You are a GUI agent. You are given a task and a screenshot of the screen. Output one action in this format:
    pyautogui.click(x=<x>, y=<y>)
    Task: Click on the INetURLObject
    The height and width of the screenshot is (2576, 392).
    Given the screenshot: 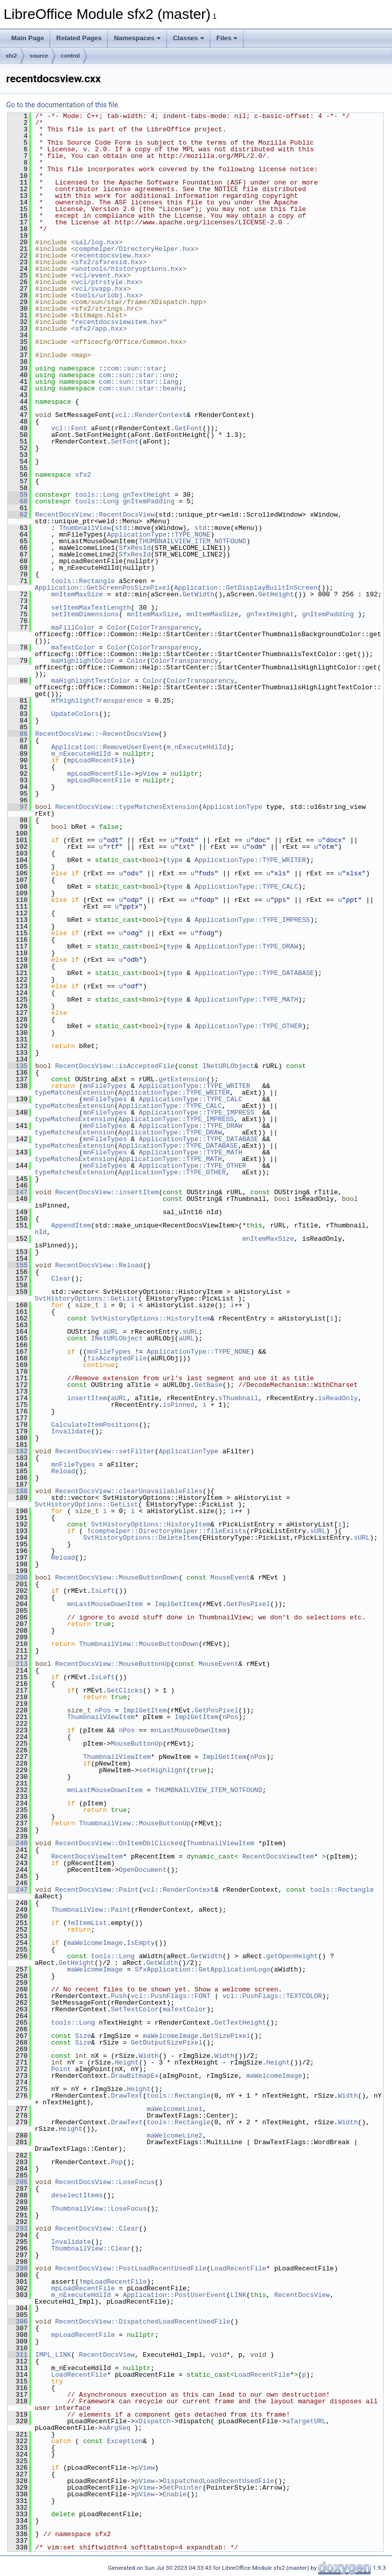 What is the action you would take?
    pyautogui.click(x=228, y=1066)
    